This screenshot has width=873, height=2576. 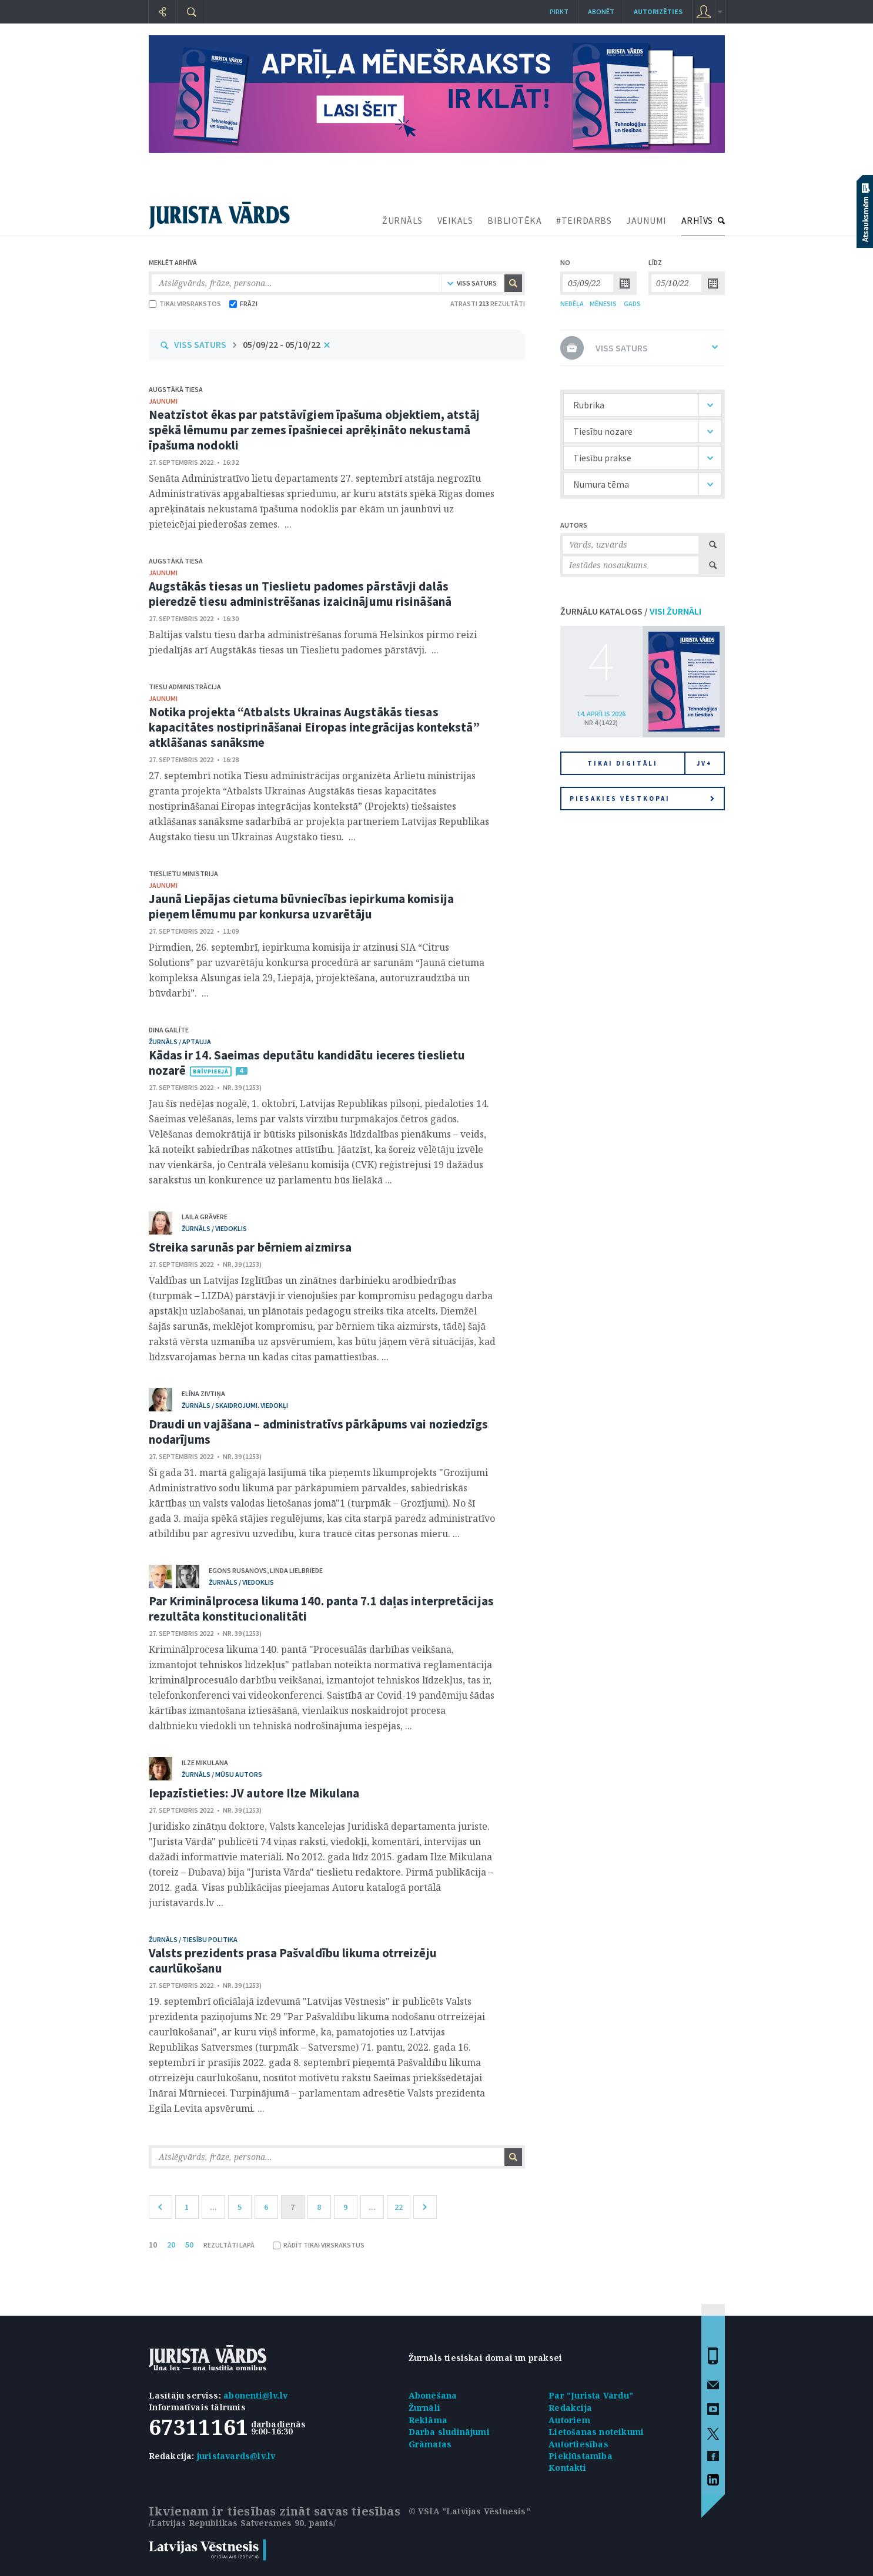 What do you see at coordinates (203, 1393) in the screenshot?
I see `Elīna Zivtiņa` at bounding box center [203, 1393].